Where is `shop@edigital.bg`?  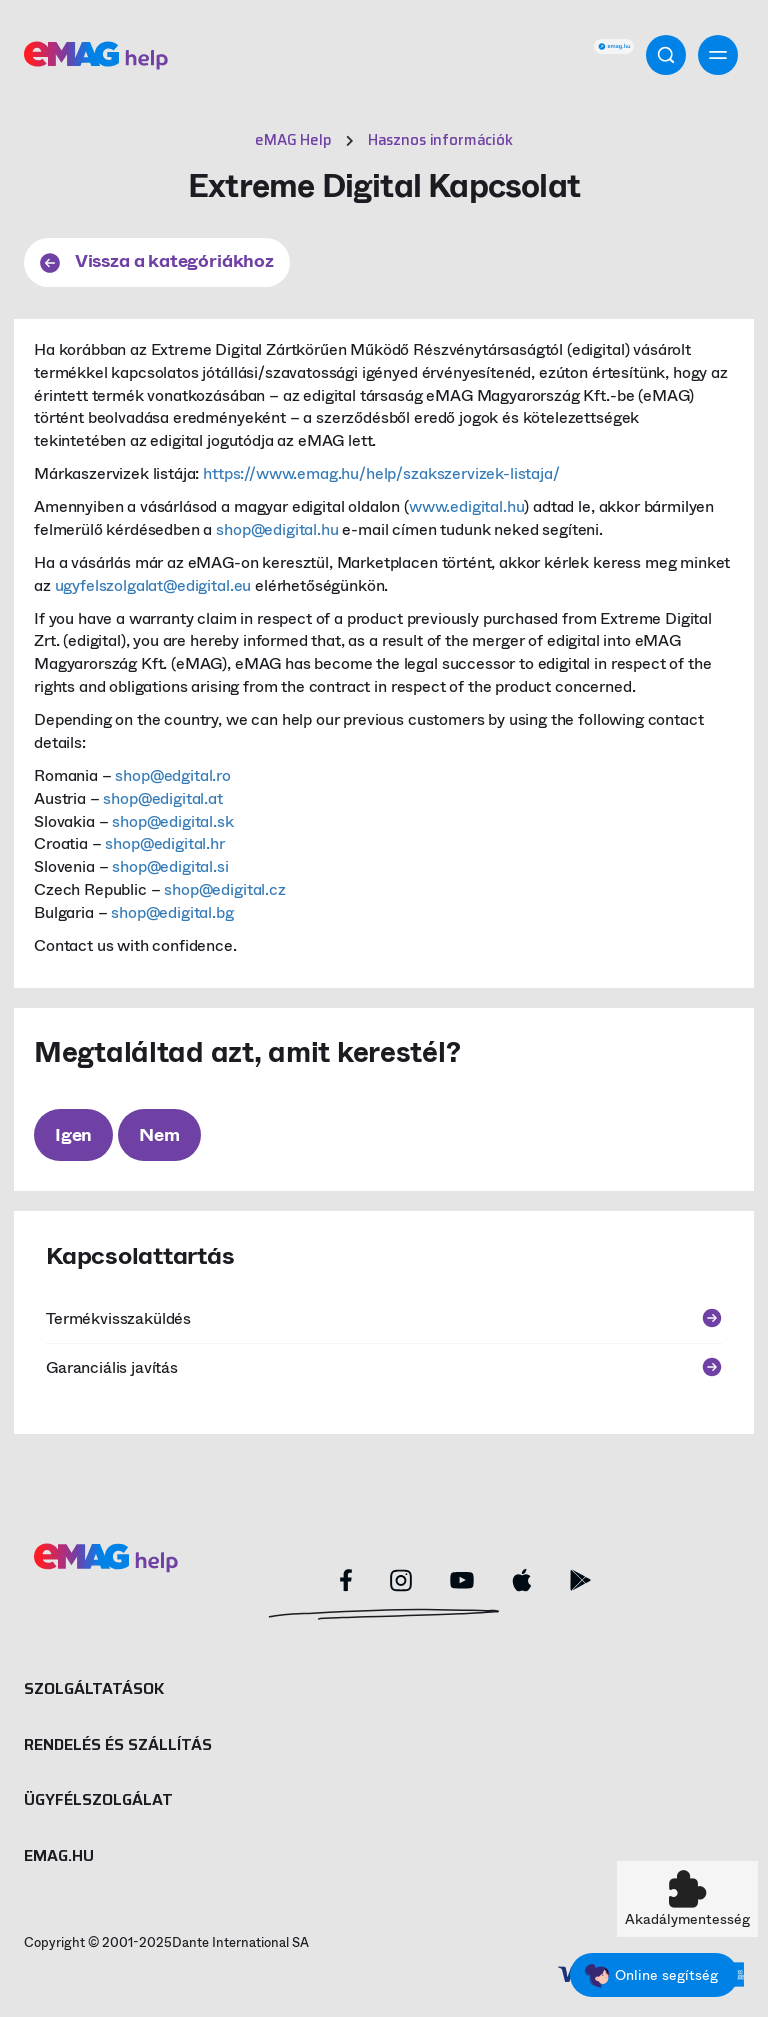
shop@edigital.bg is located at coordinates (172, 912).